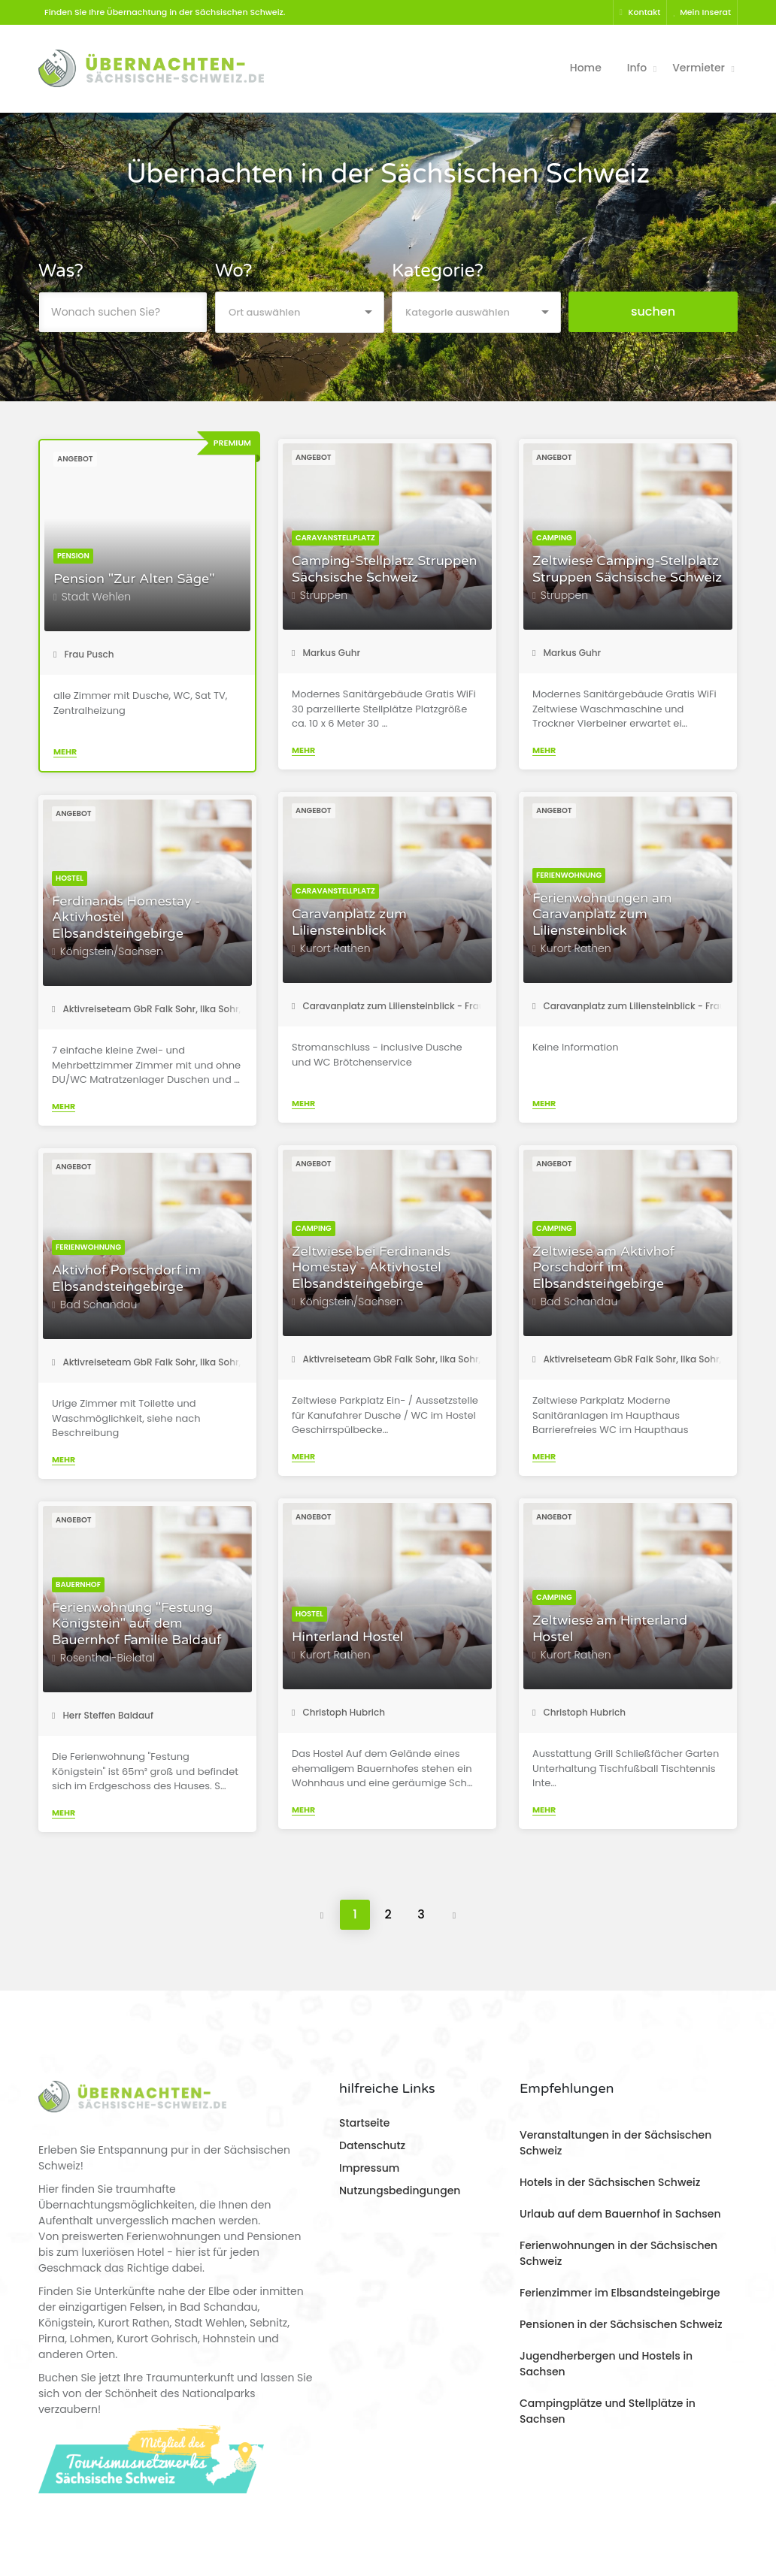 The height and width of the screenshot is (2576, 776). Describe the element at coordinates (621, 2324) in the screenshot. I see `Pensionen in der Sächsischen Schweiz` at that location.